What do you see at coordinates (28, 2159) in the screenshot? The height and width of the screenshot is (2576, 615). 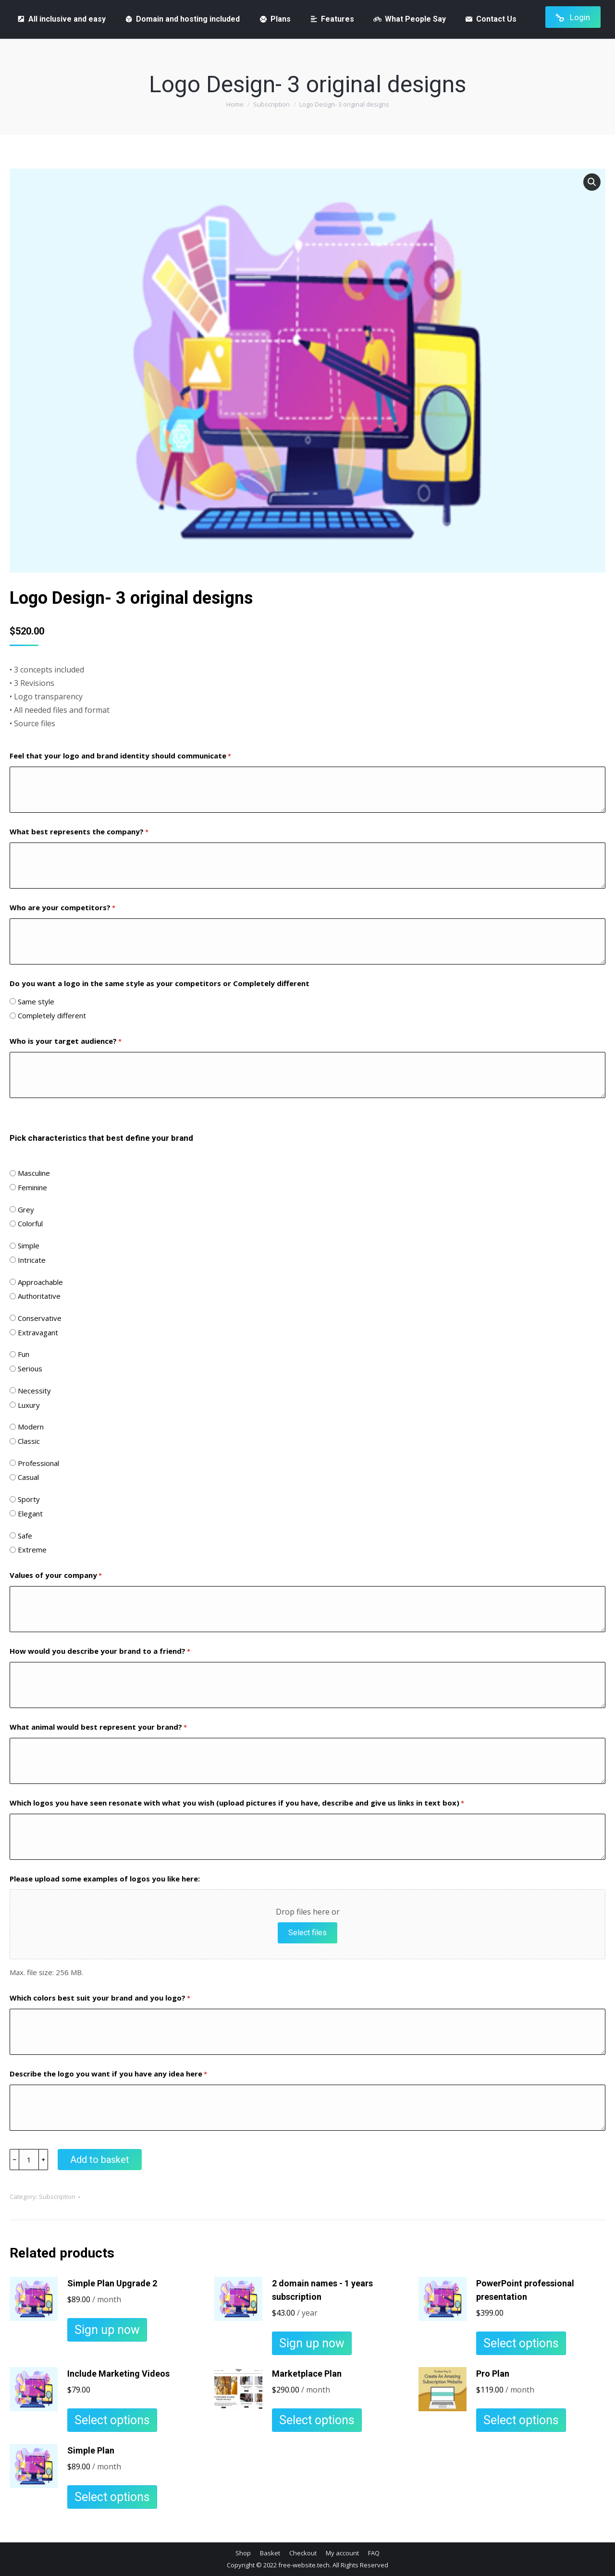 I see `[Product quantity]` at bounding box center [28, 2159].